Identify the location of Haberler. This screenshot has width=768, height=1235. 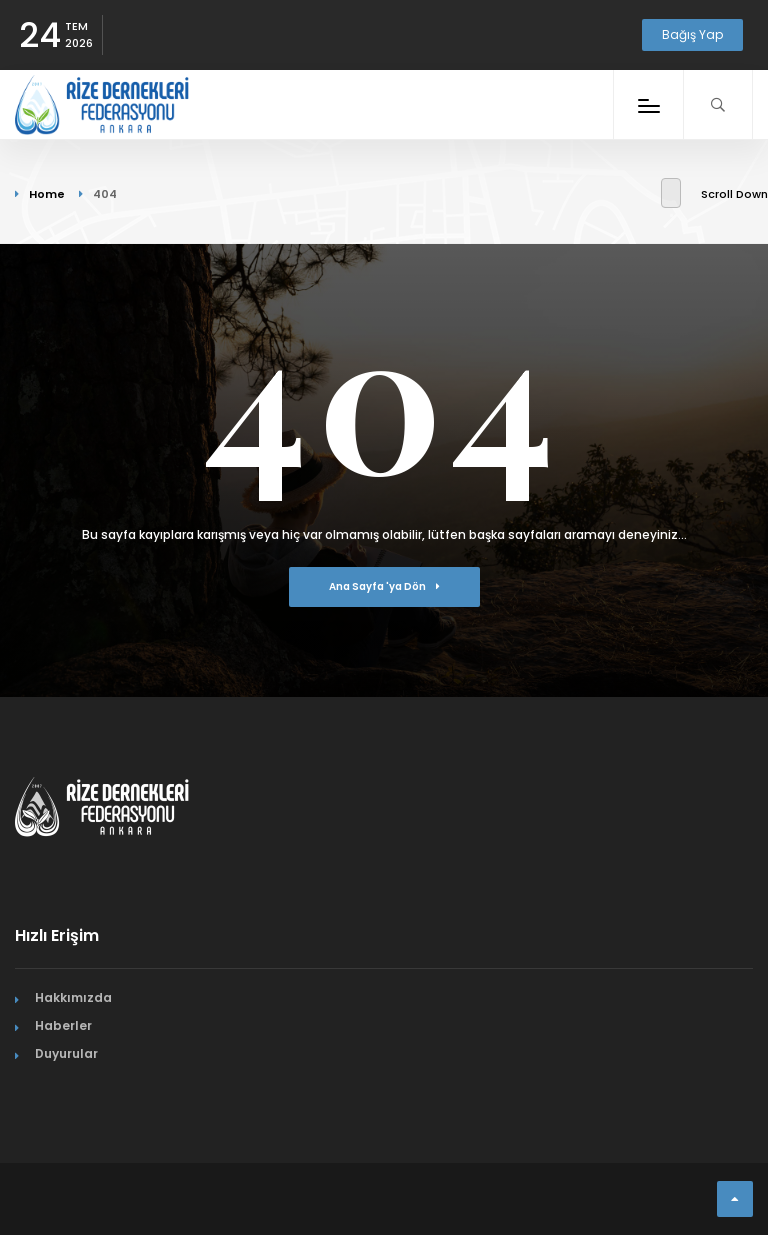
(63, 1025).